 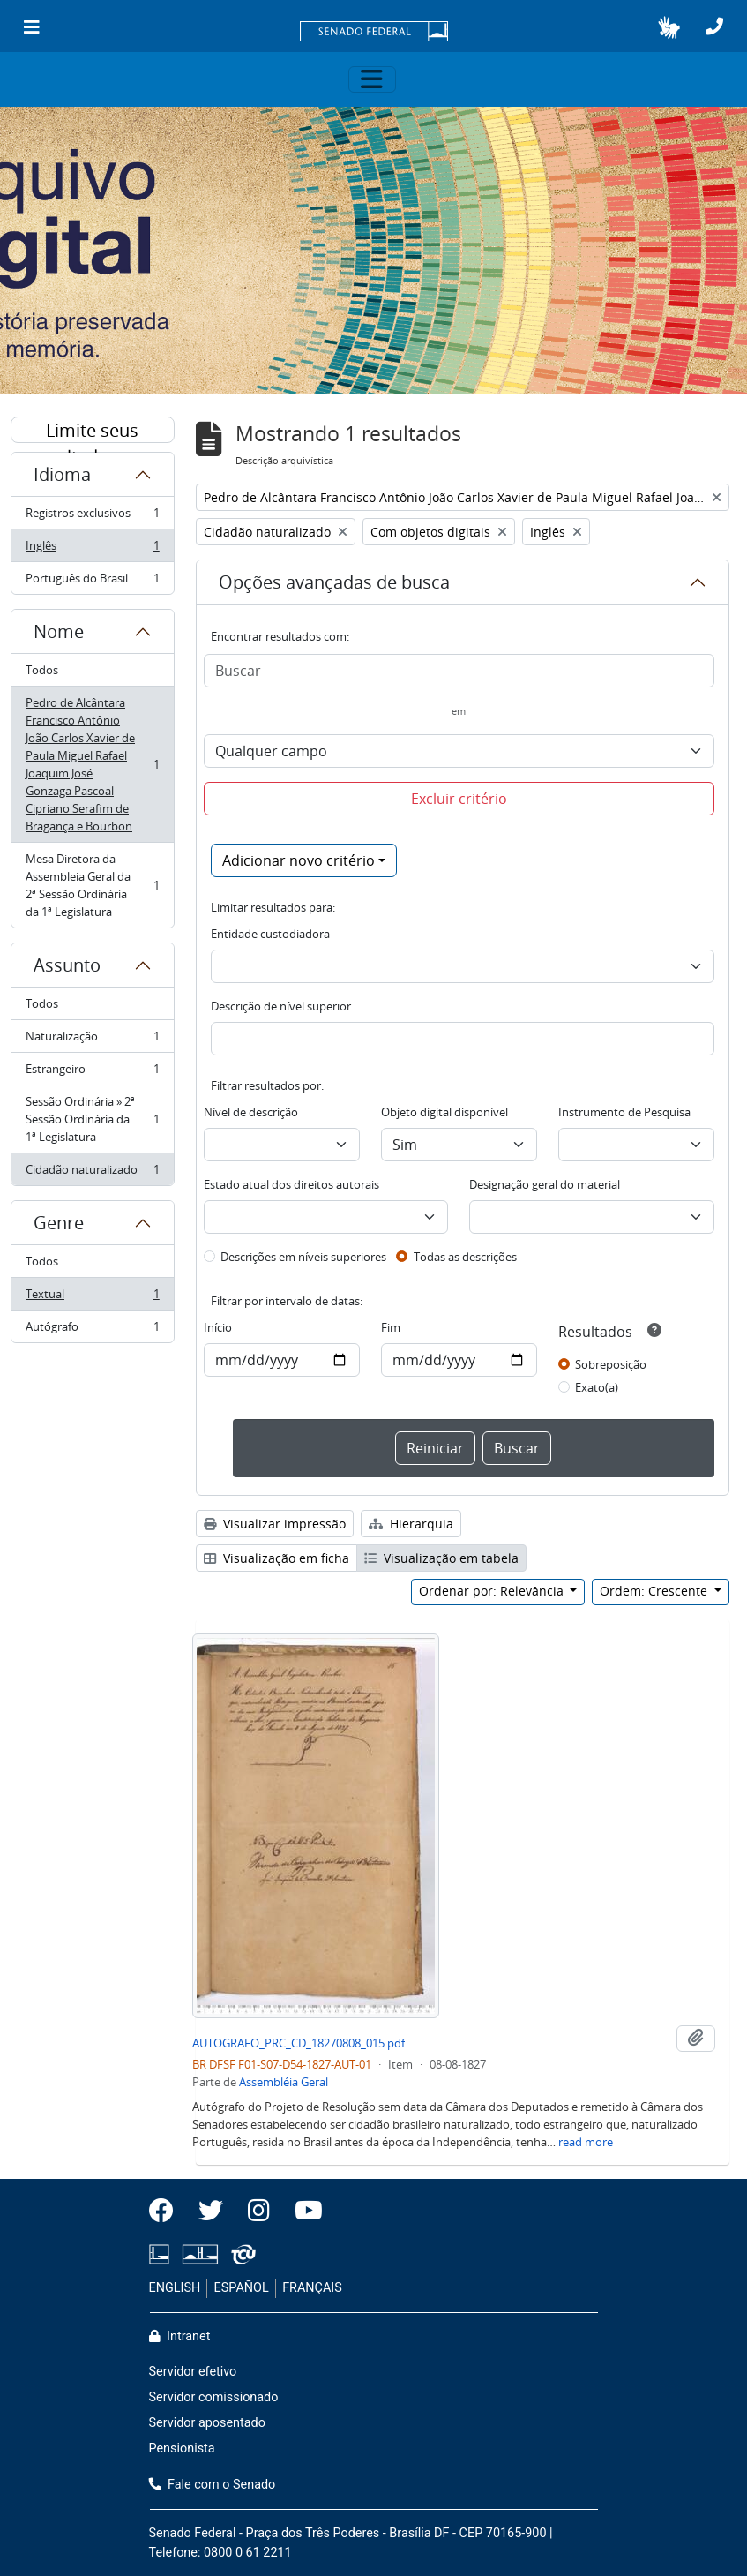 I want to click on Estrangeiro, so click(x=92, y=1072).